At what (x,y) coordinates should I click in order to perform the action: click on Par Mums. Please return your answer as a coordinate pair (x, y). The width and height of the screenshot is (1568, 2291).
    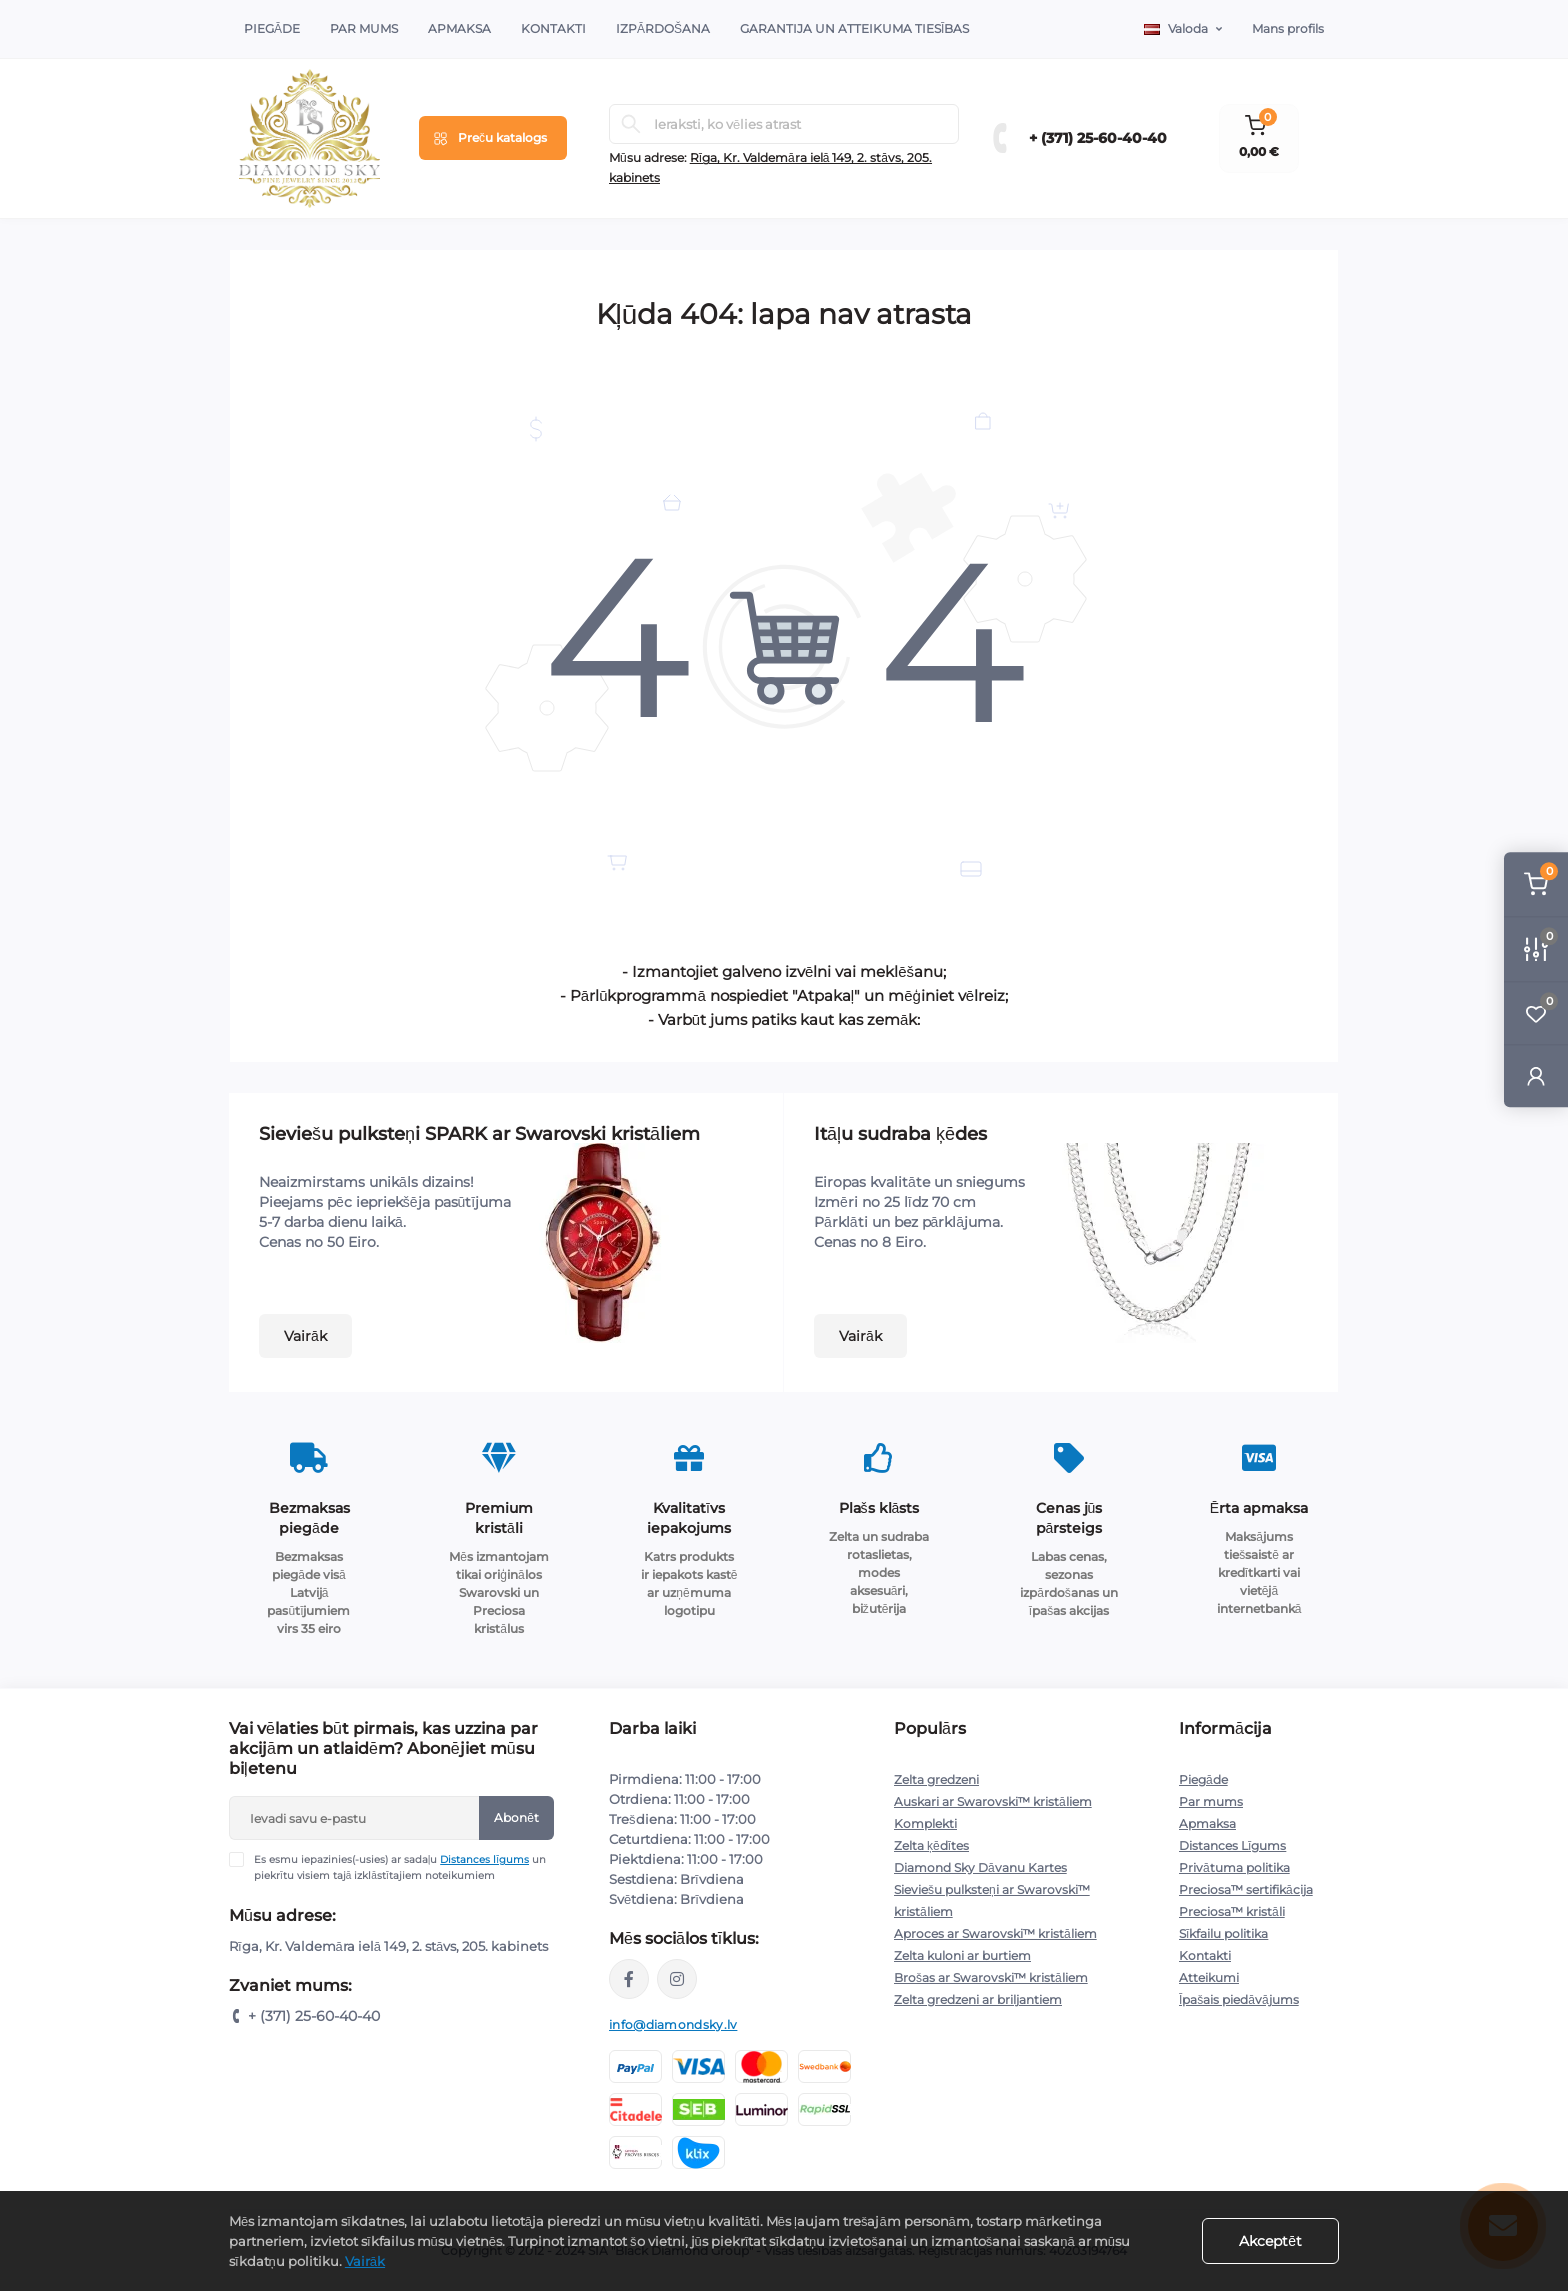
    Looking at the image, I should click on (364, 28).